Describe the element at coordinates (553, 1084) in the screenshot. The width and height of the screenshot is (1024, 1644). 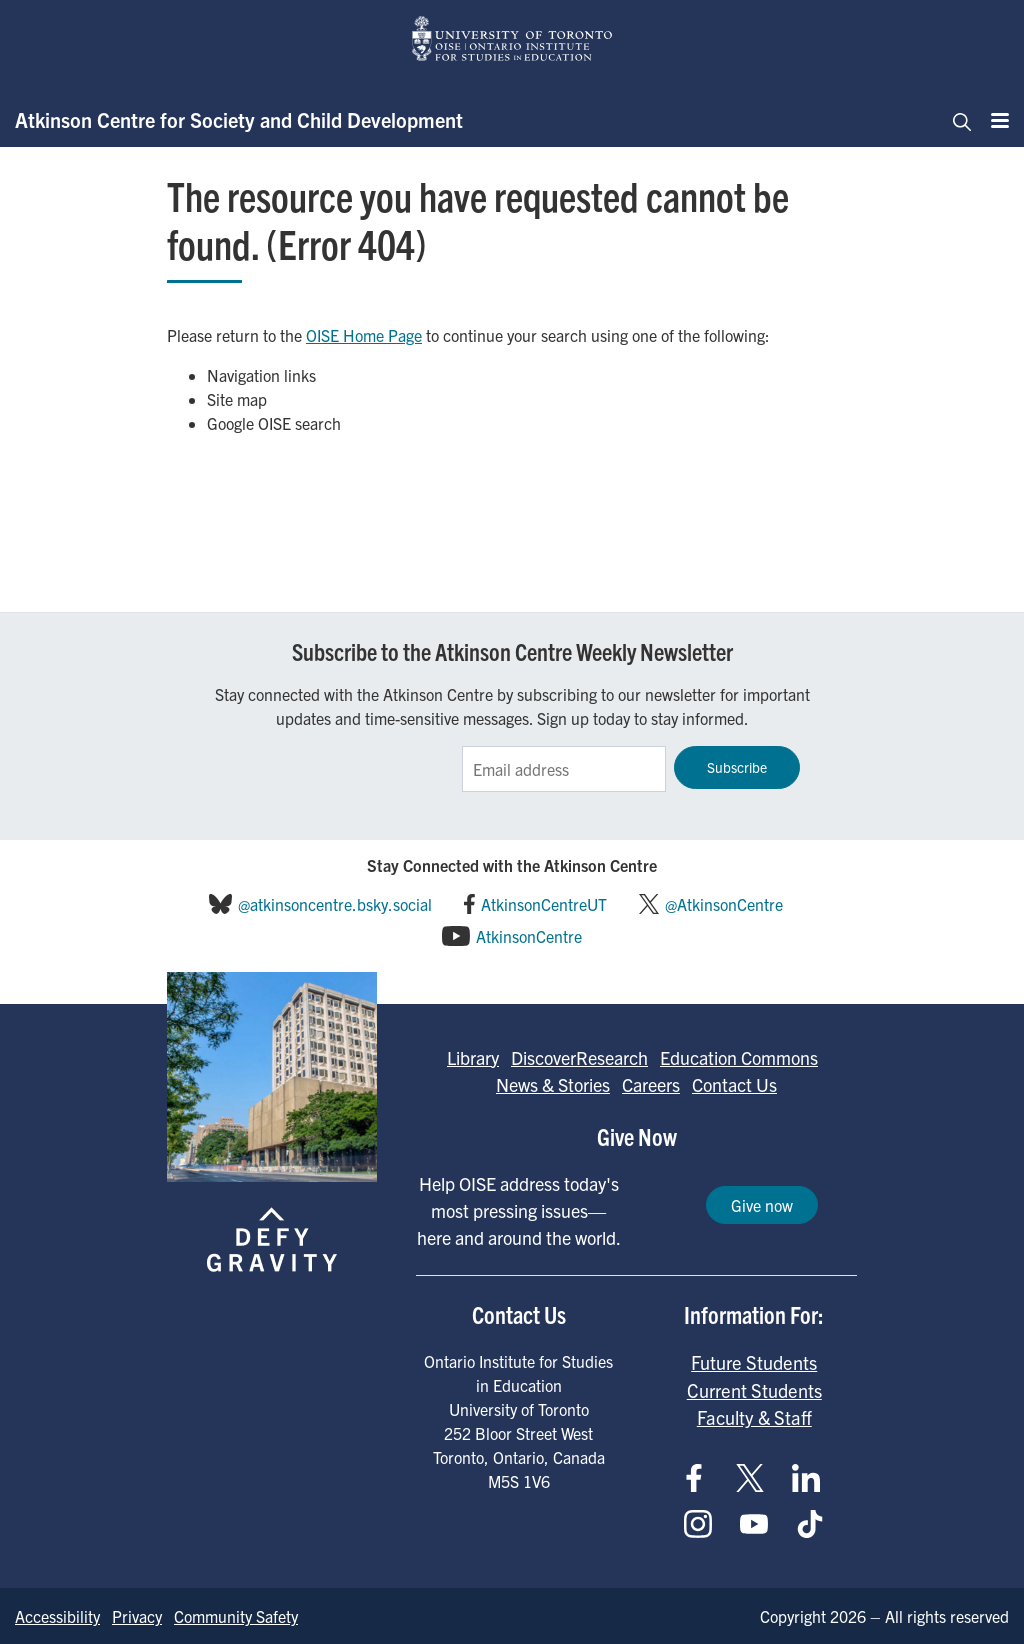
I see `News & Stories` at that location.